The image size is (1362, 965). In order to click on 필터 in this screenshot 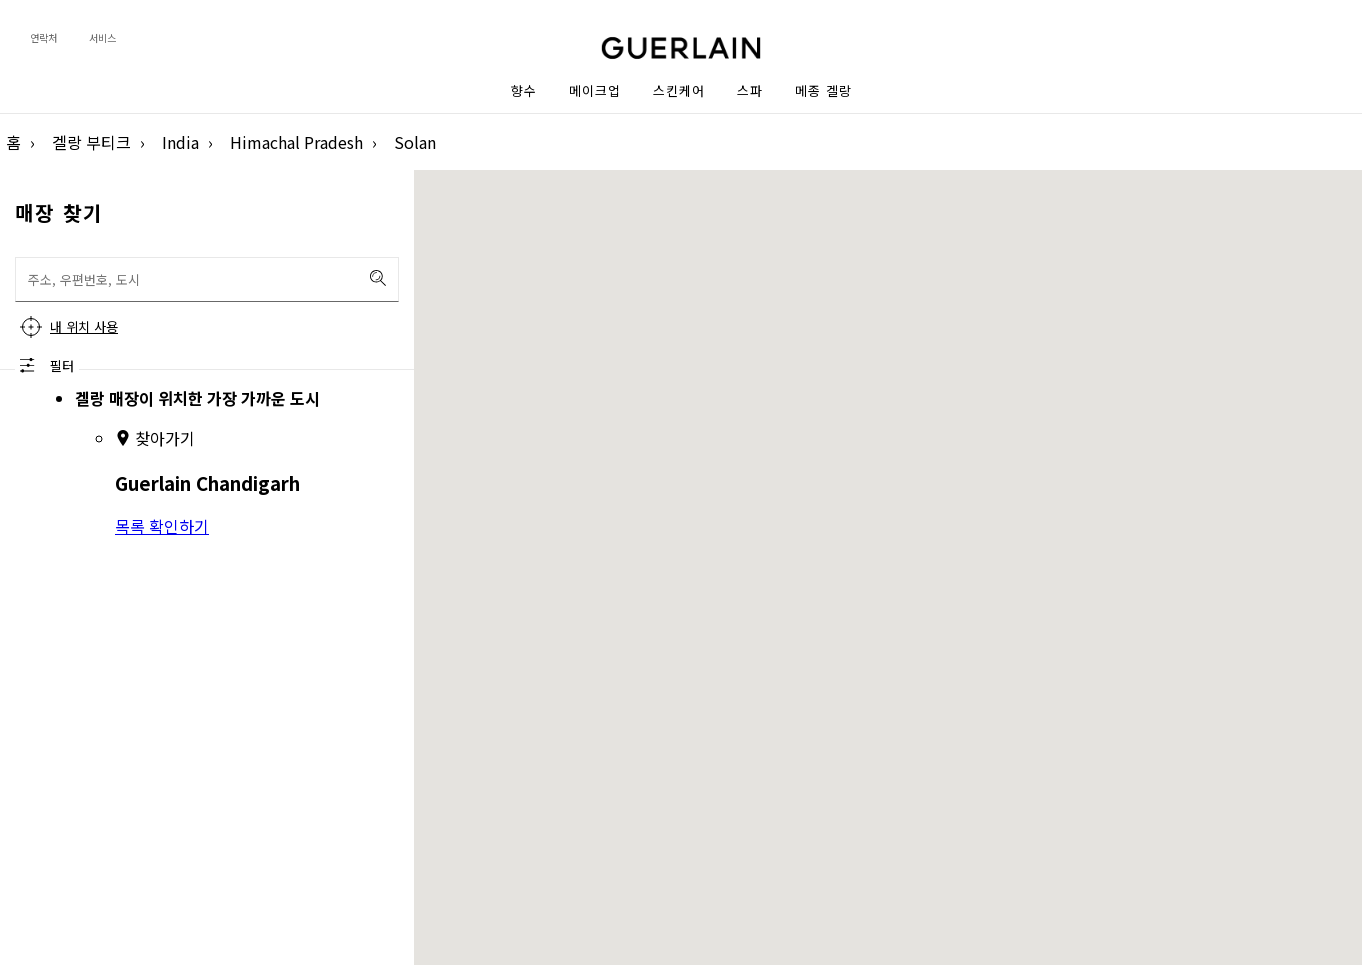, I will do `click(62, 365)`.